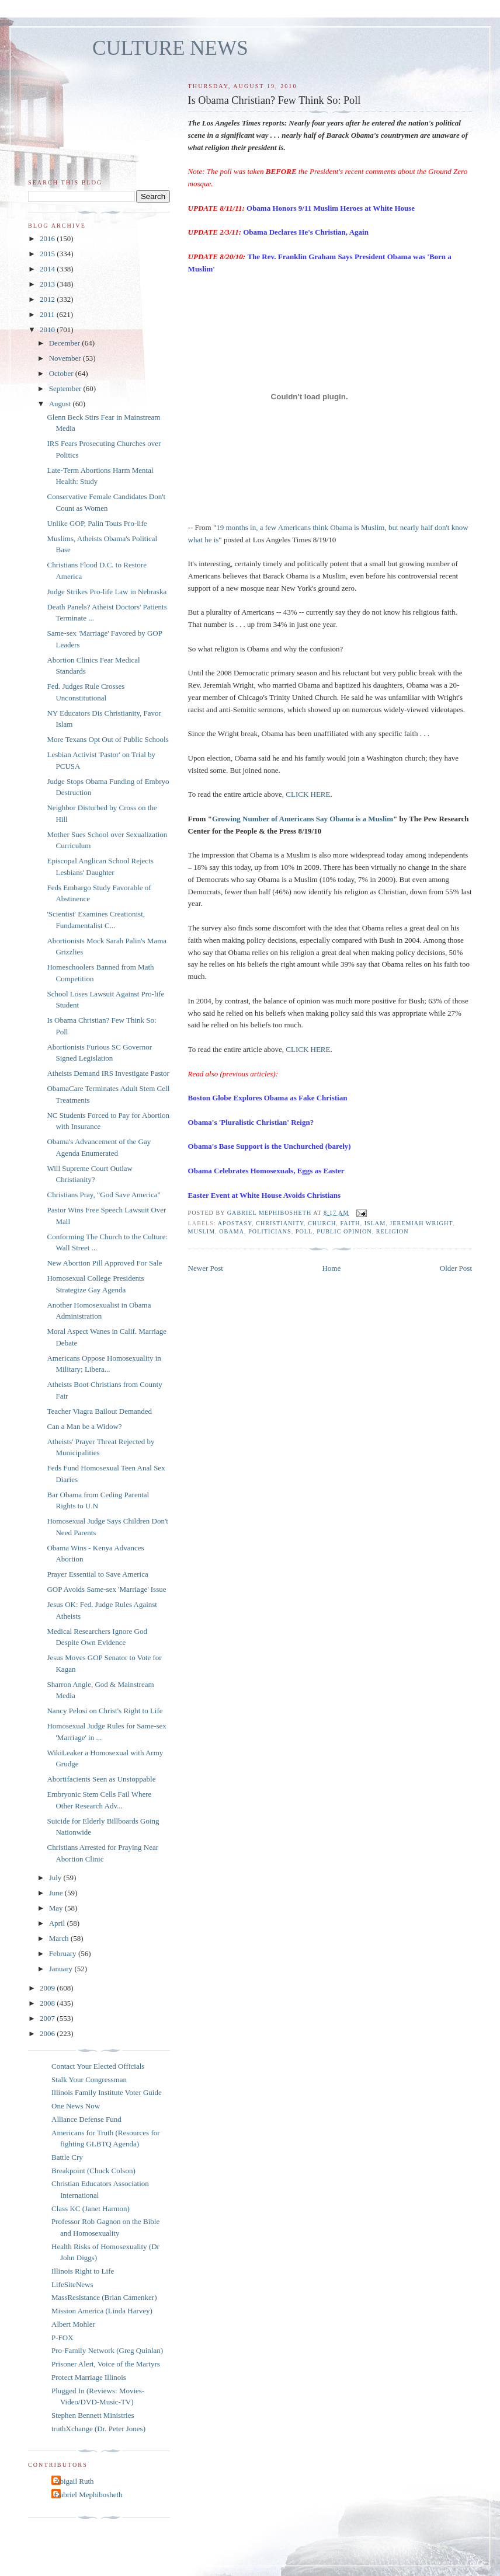 Image resolution: width=500 pixels, height=2576 pixels. What do you see at coordinates (280, 1223) in the screenshot?
I see `christianity` at bounding box center [280, 1223].